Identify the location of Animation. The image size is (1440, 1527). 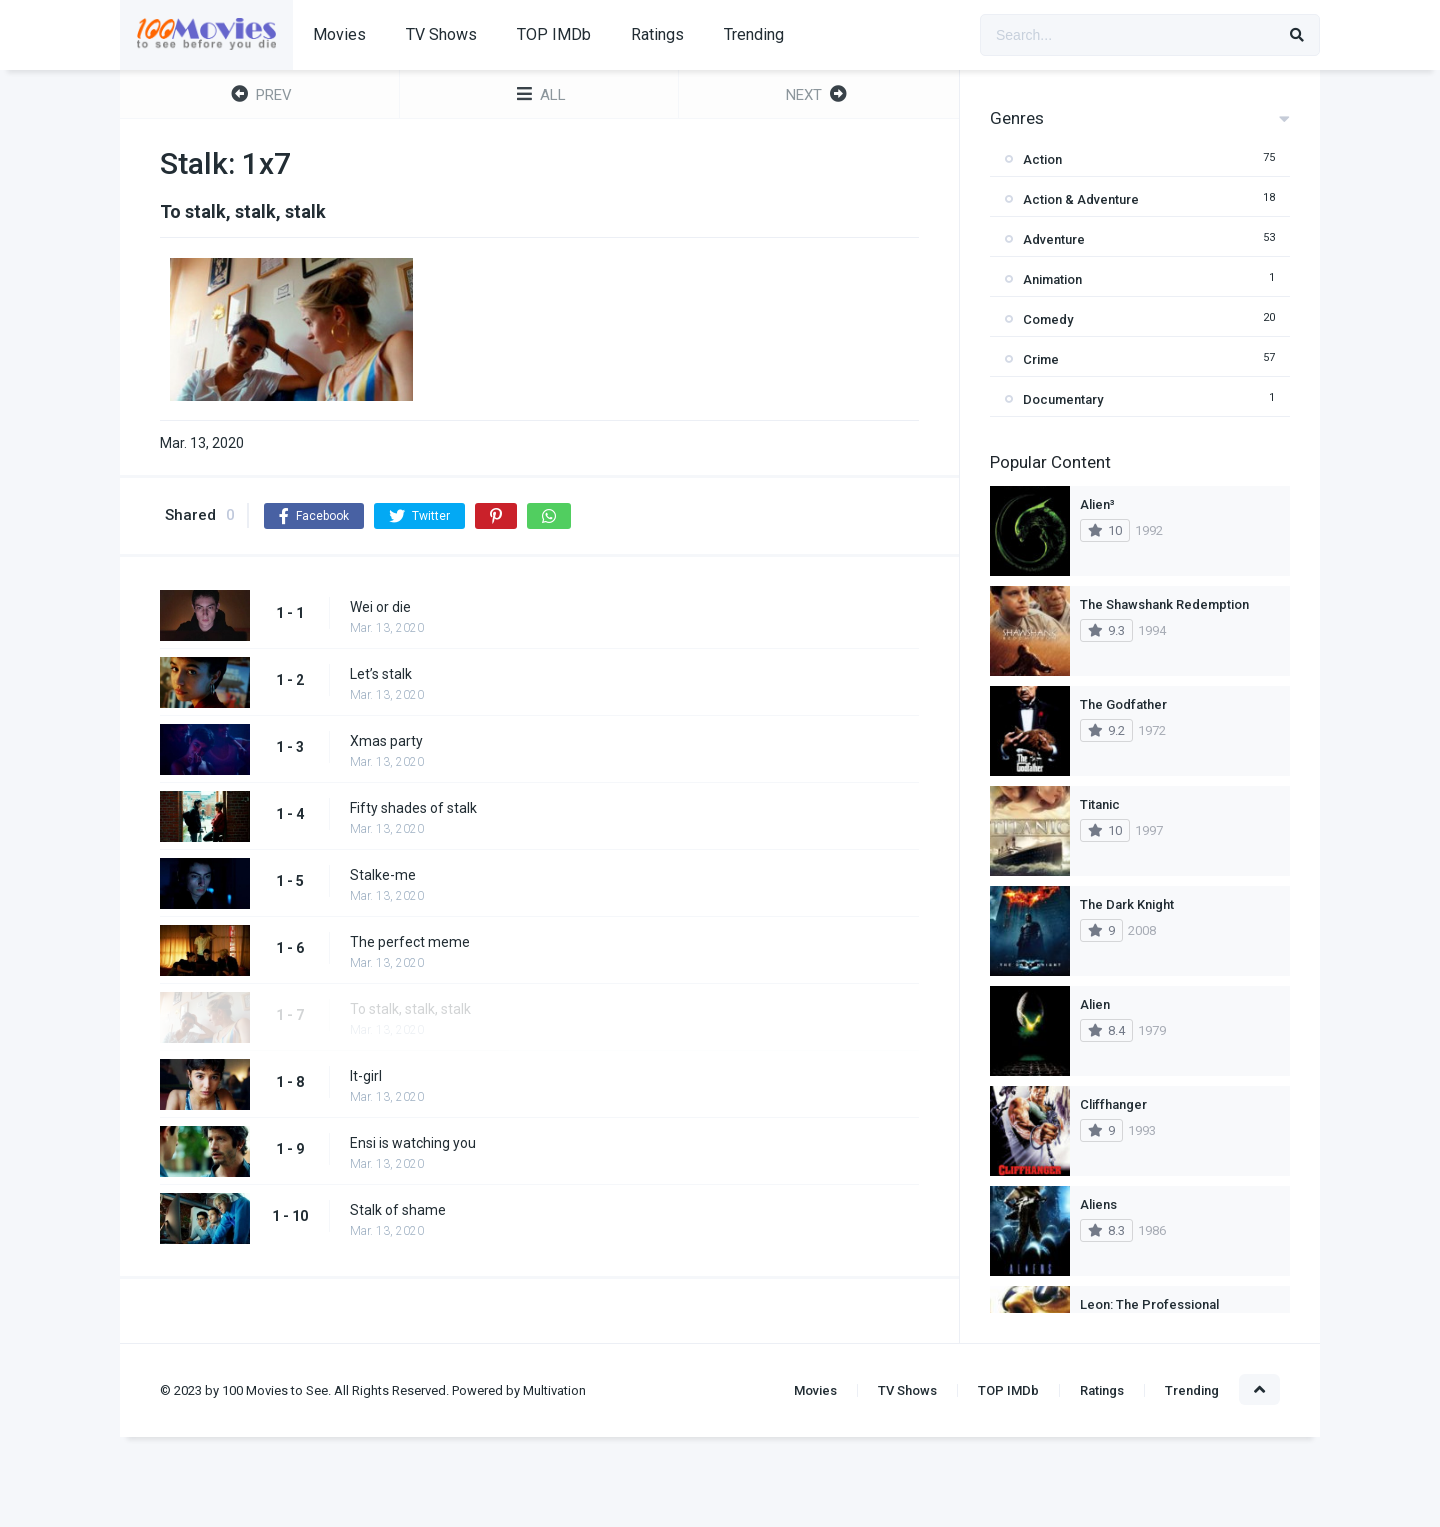
(1052, 279).